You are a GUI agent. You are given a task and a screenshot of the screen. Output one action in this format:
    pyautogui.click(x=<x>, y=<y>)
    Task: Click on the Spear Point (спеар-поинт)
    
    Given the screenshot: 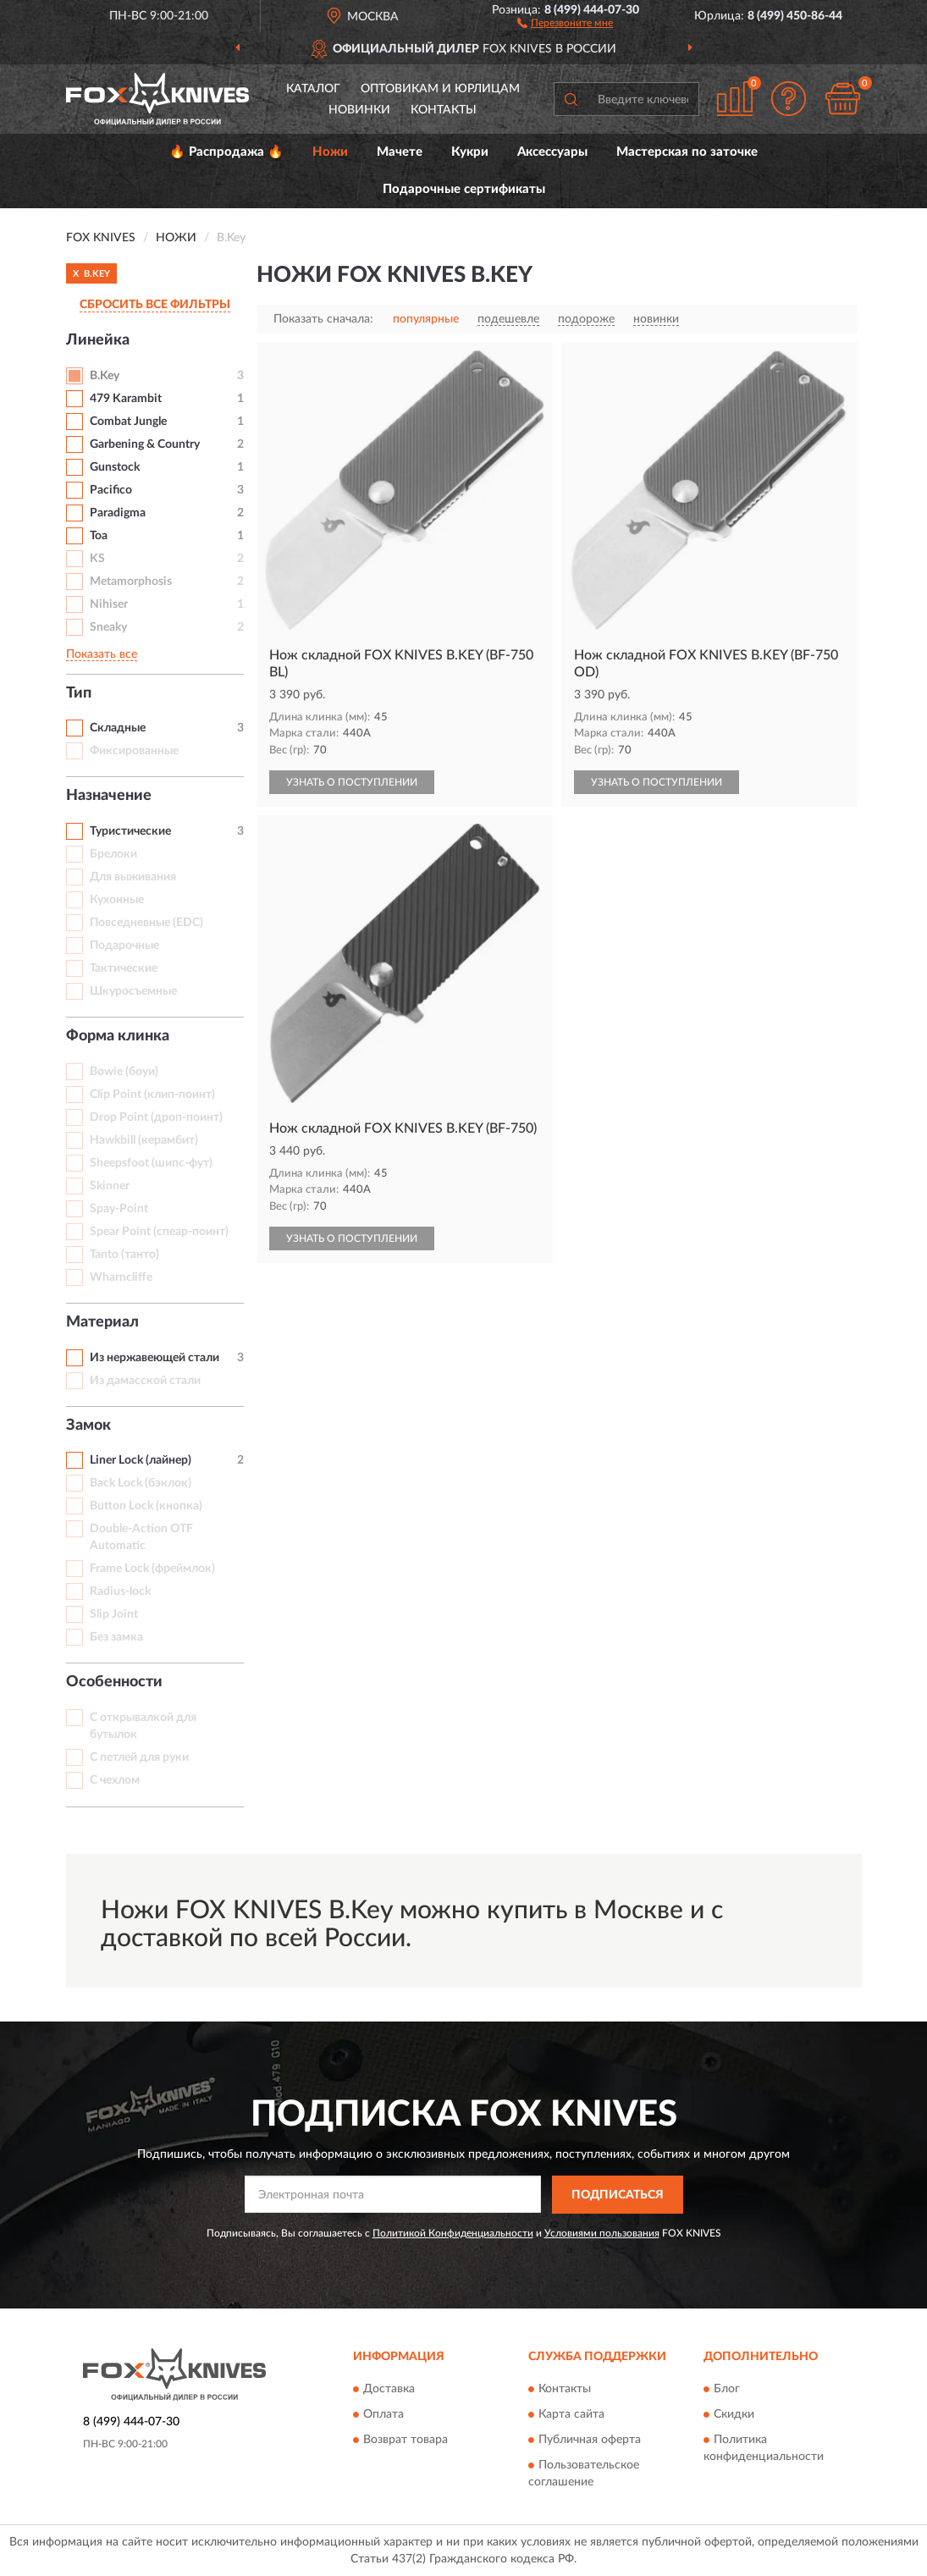 What is the action you would take?
    pyautogui.click(x=159, y=1232)
    